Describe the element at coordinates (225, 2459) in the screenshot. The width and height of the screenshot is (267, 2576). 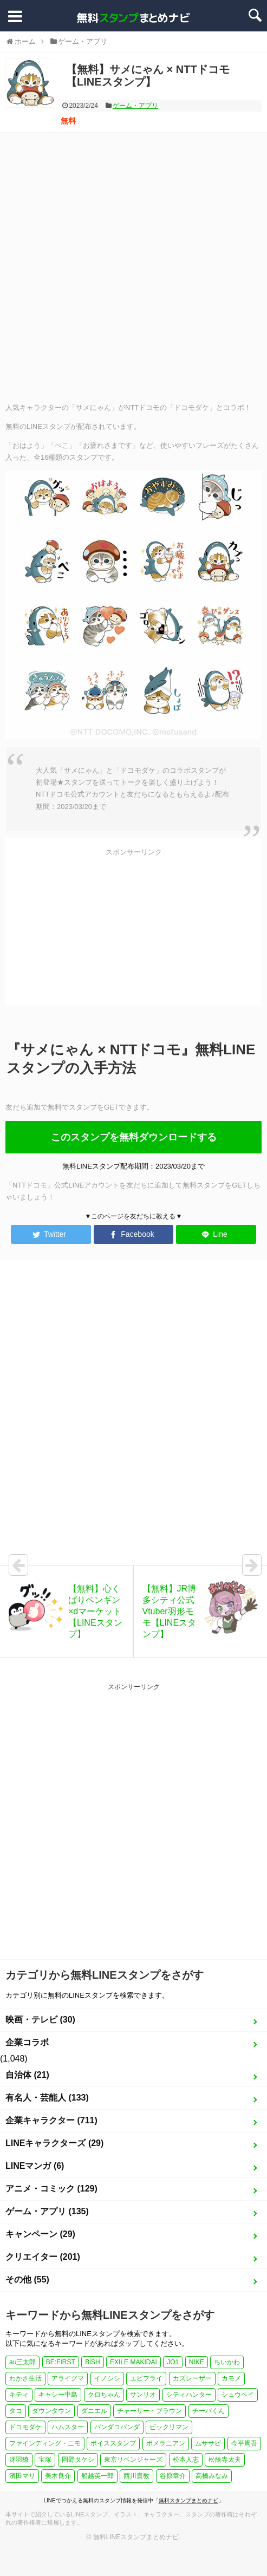
I see `松蔭寺太夫 [松蔭寺太夫 (1個の項目)]` at that location.